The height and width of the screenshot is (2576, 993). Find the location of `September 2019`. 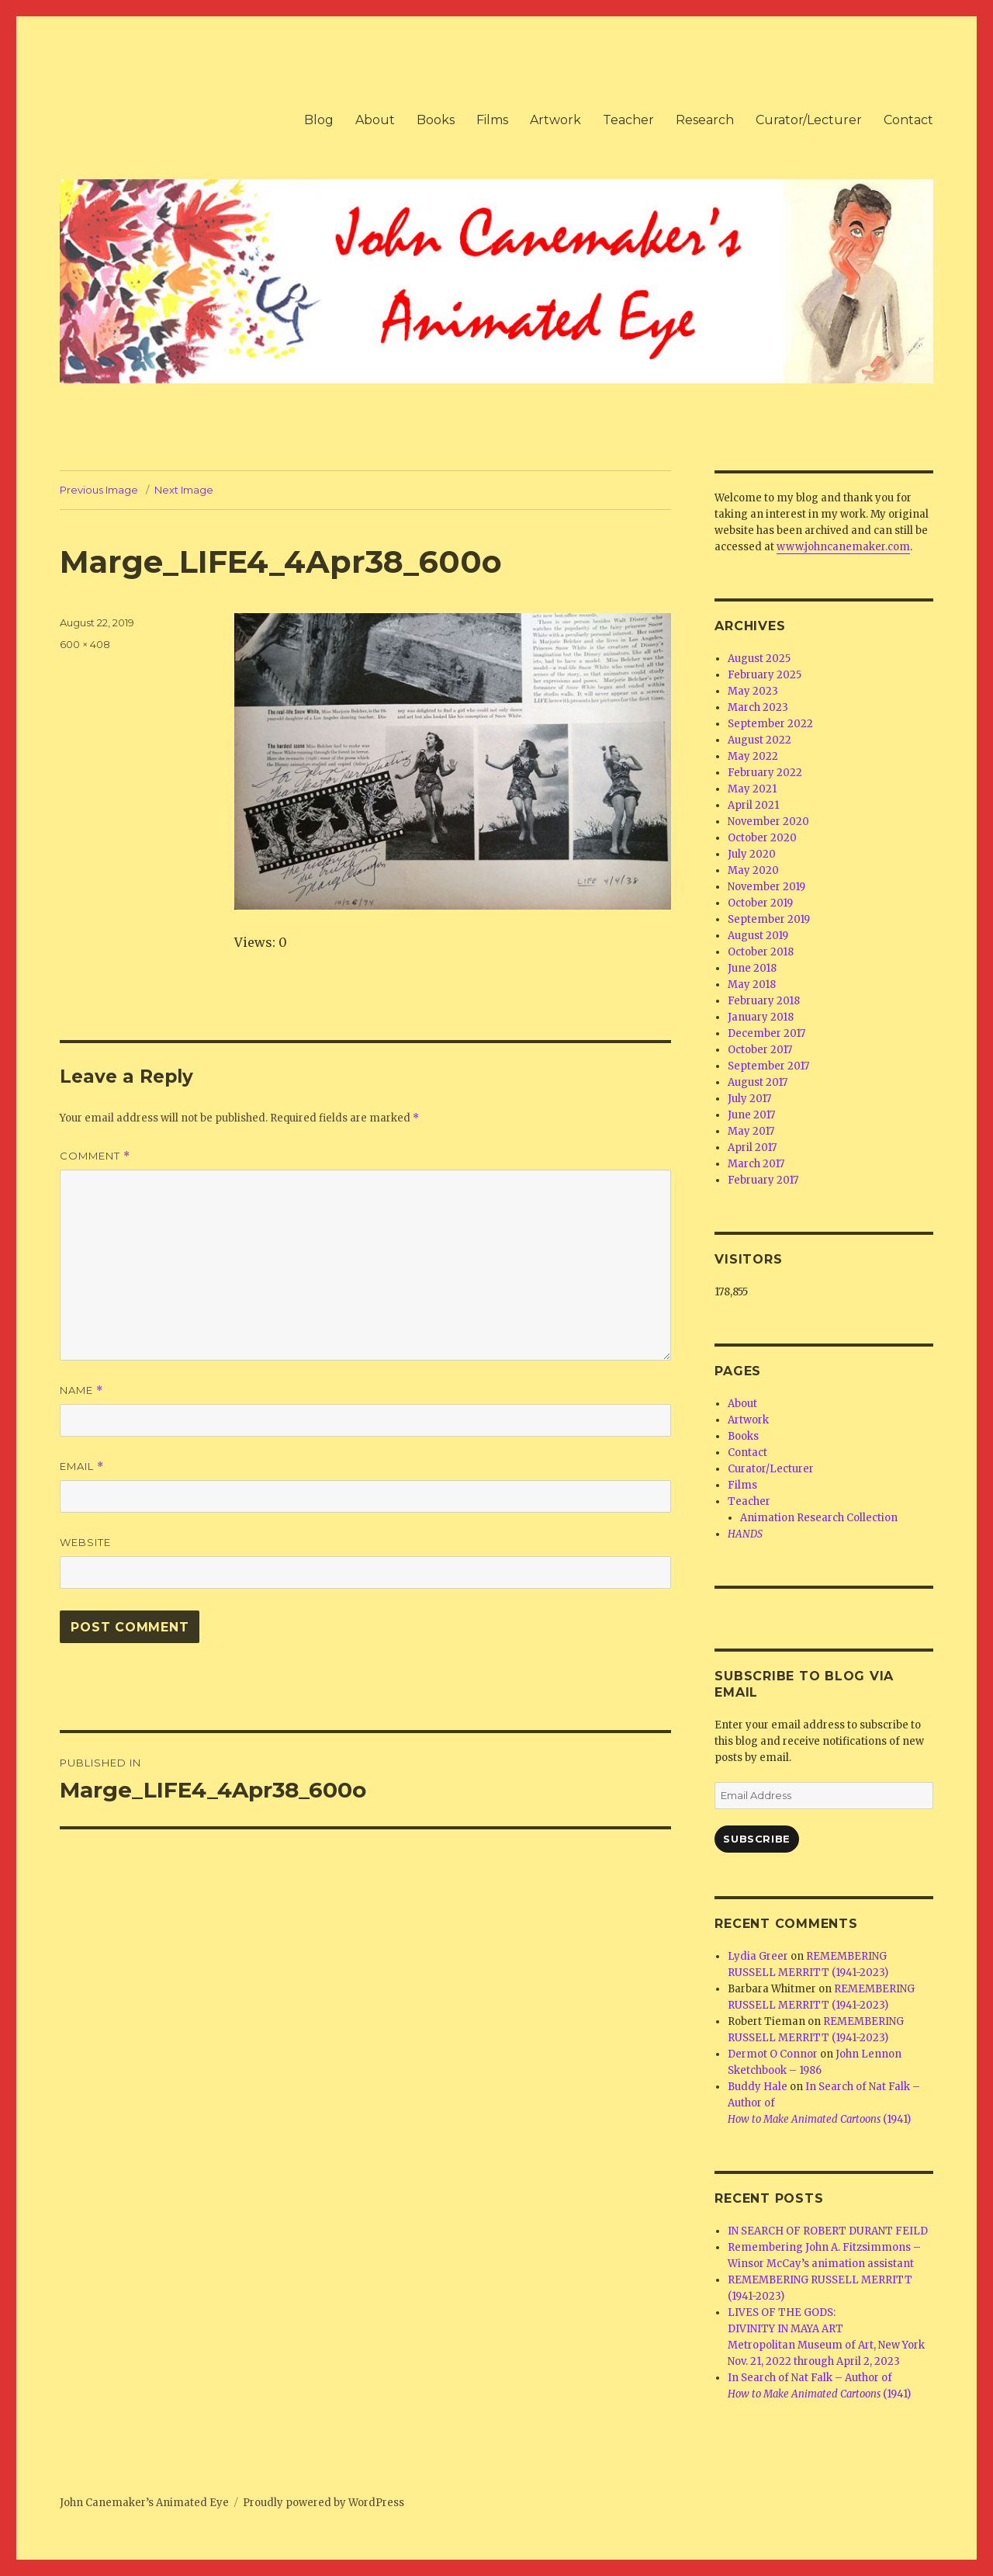

September 2019 is located at coordinates (769, 919).